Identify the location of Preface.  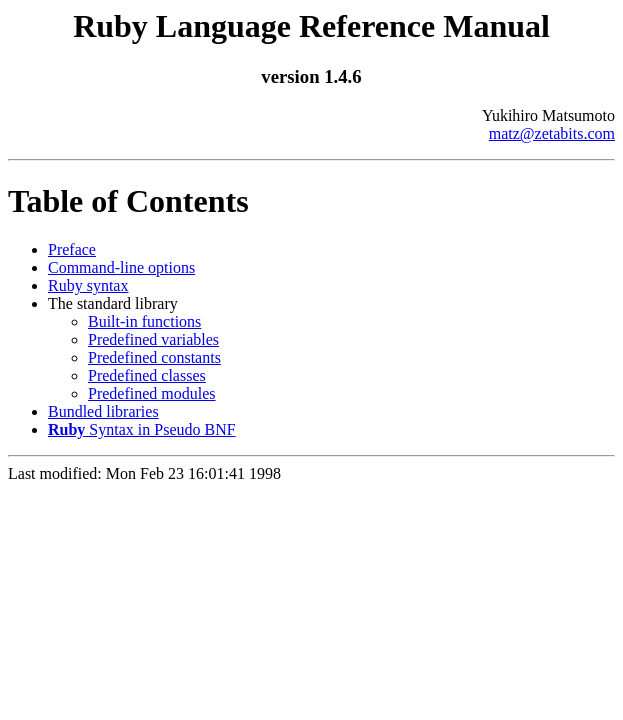
(72, 249).